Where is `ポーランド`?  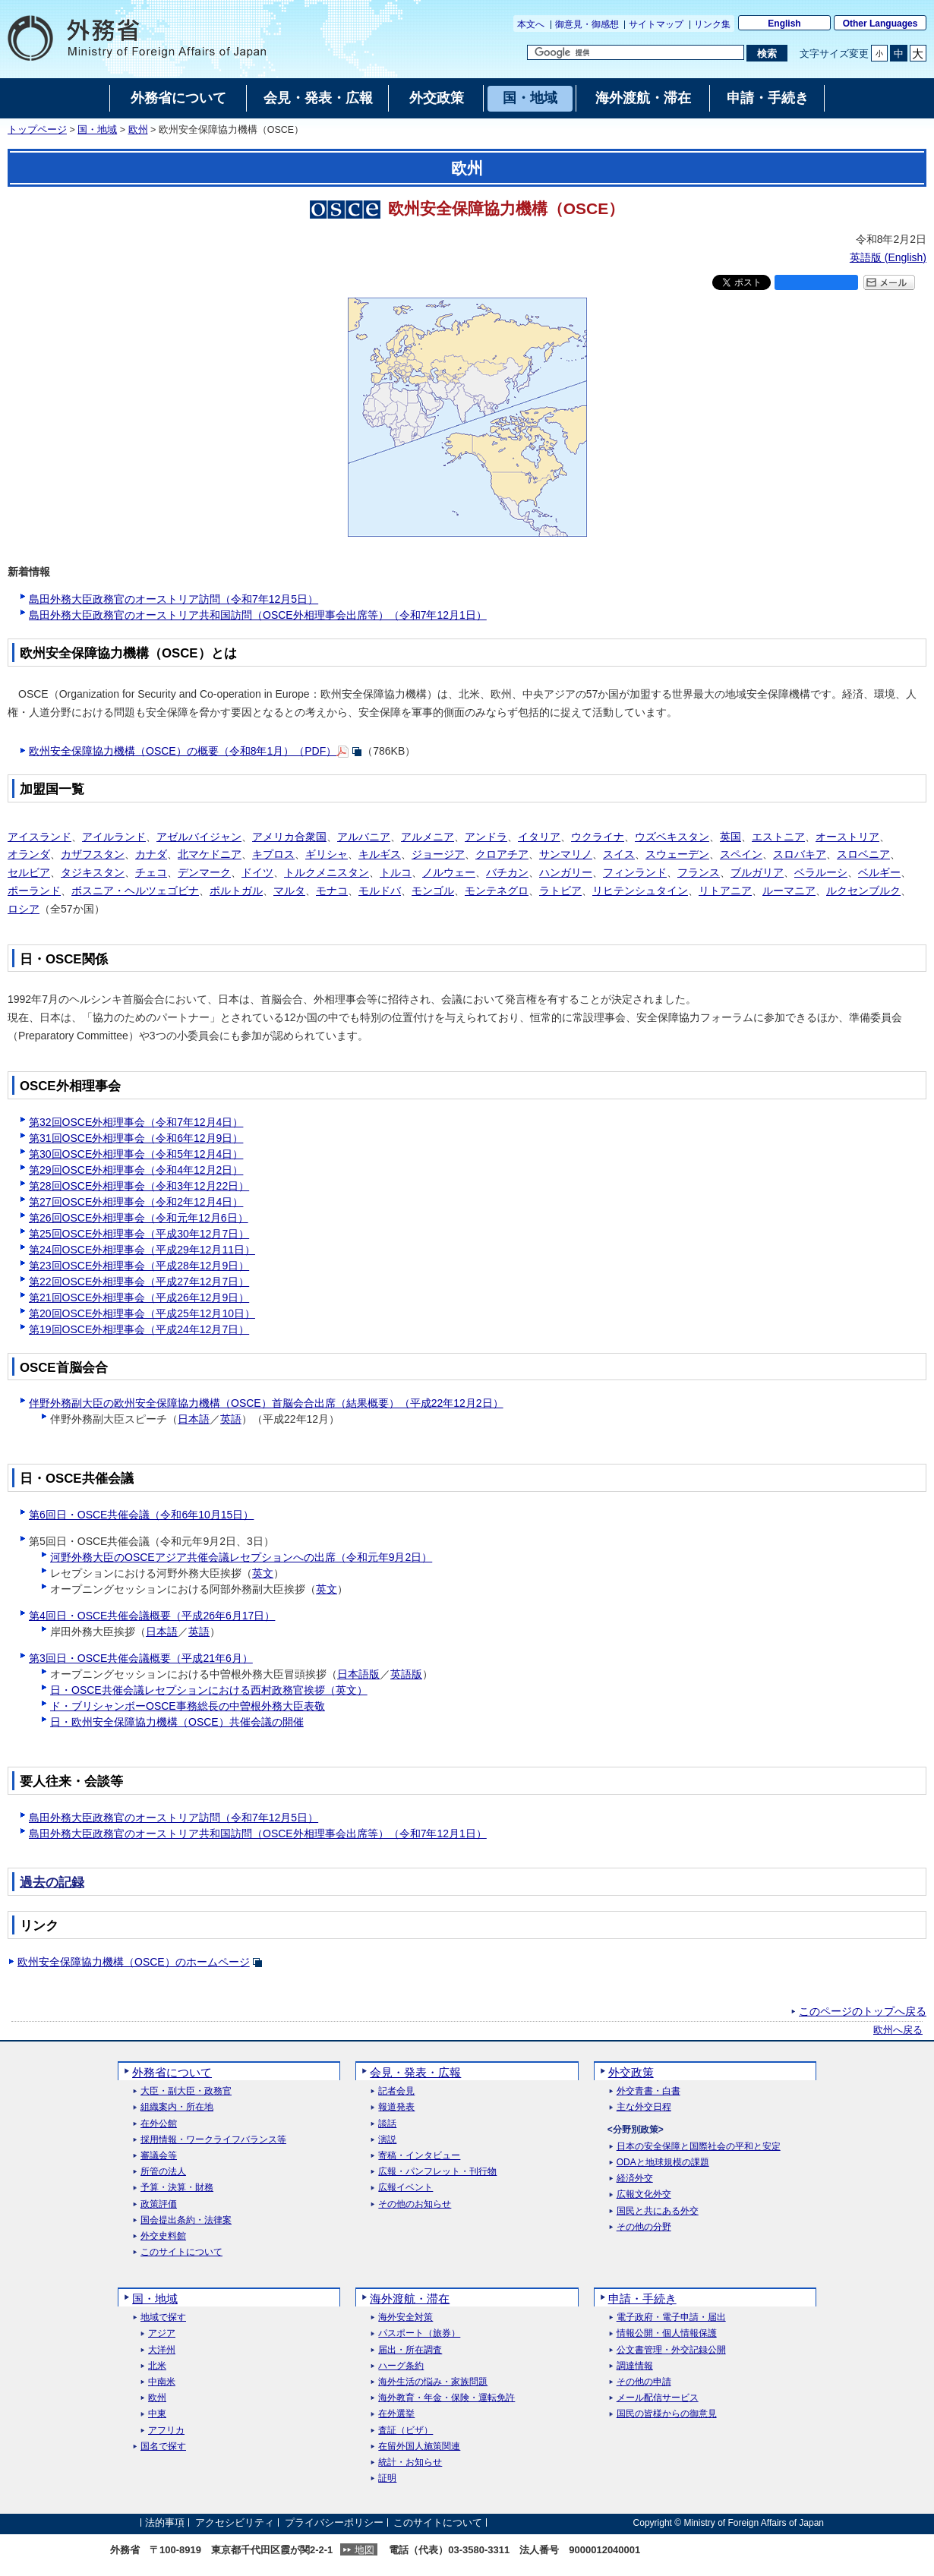
ポーランド is located at coordinates (34, 890).